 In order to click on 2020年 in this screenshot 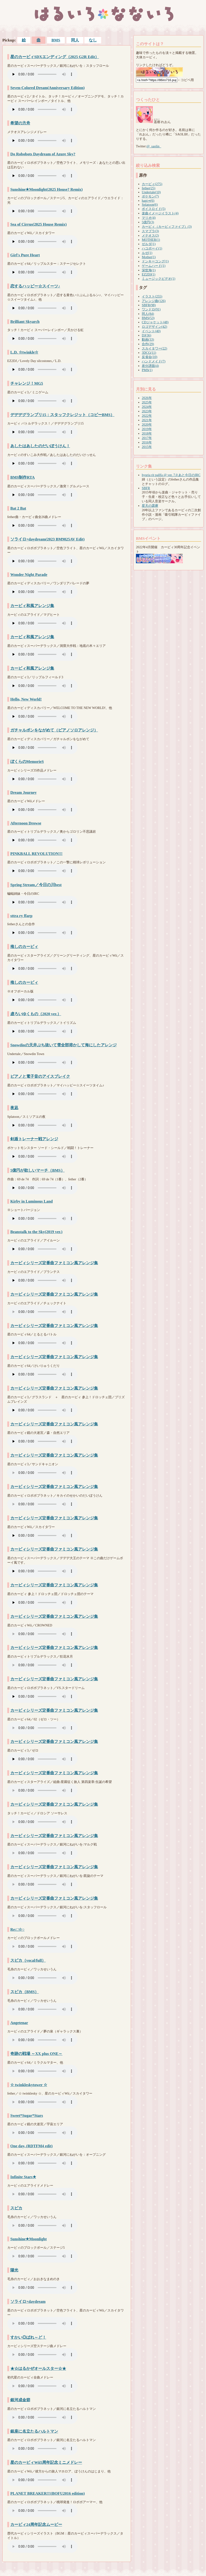, I will do `click(147, 424)`.